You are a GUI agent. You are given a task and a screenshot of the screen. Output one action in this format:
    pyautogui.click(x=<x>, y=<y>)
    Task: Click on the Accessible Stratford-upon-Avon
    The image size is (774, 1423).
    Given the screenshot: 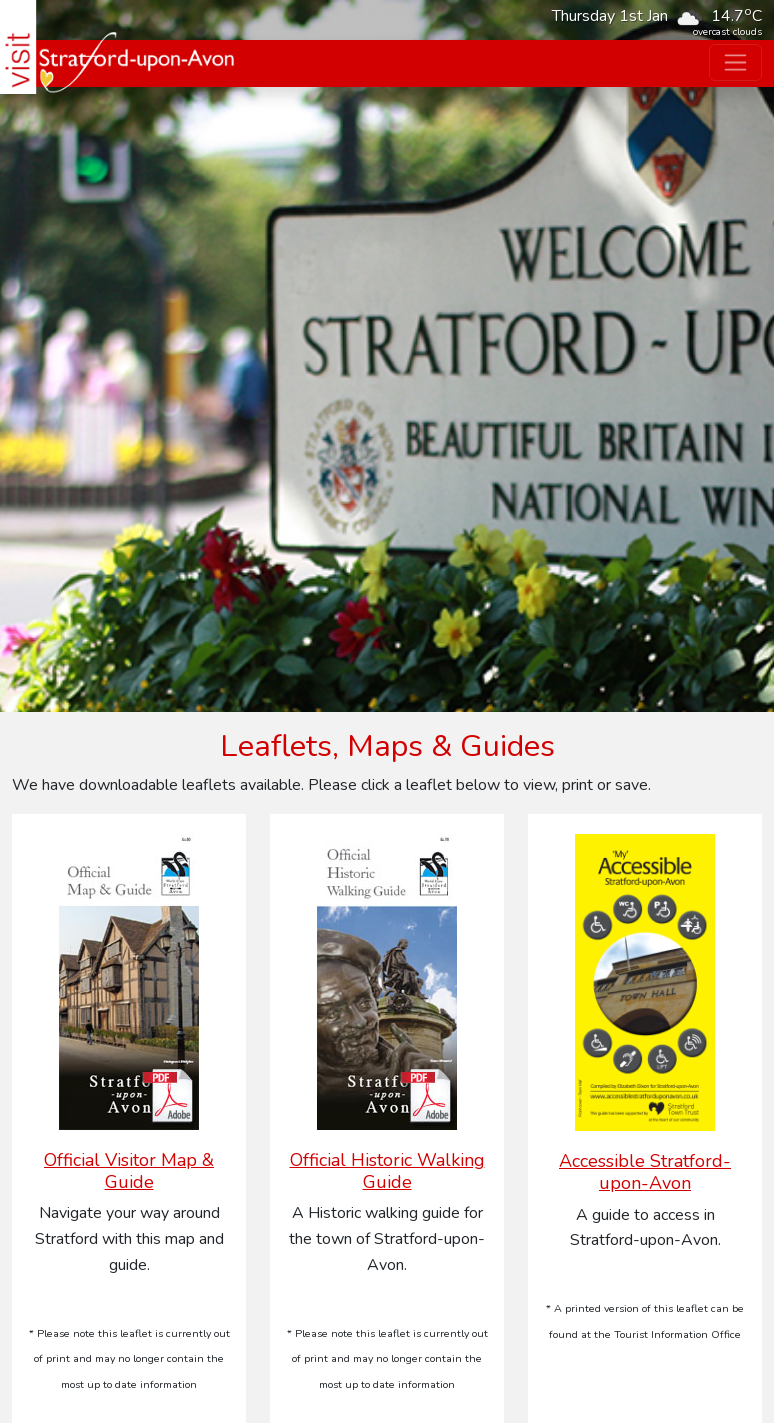 What is the action you would take?
    pyautogui.click(x=645, y=1172)
    